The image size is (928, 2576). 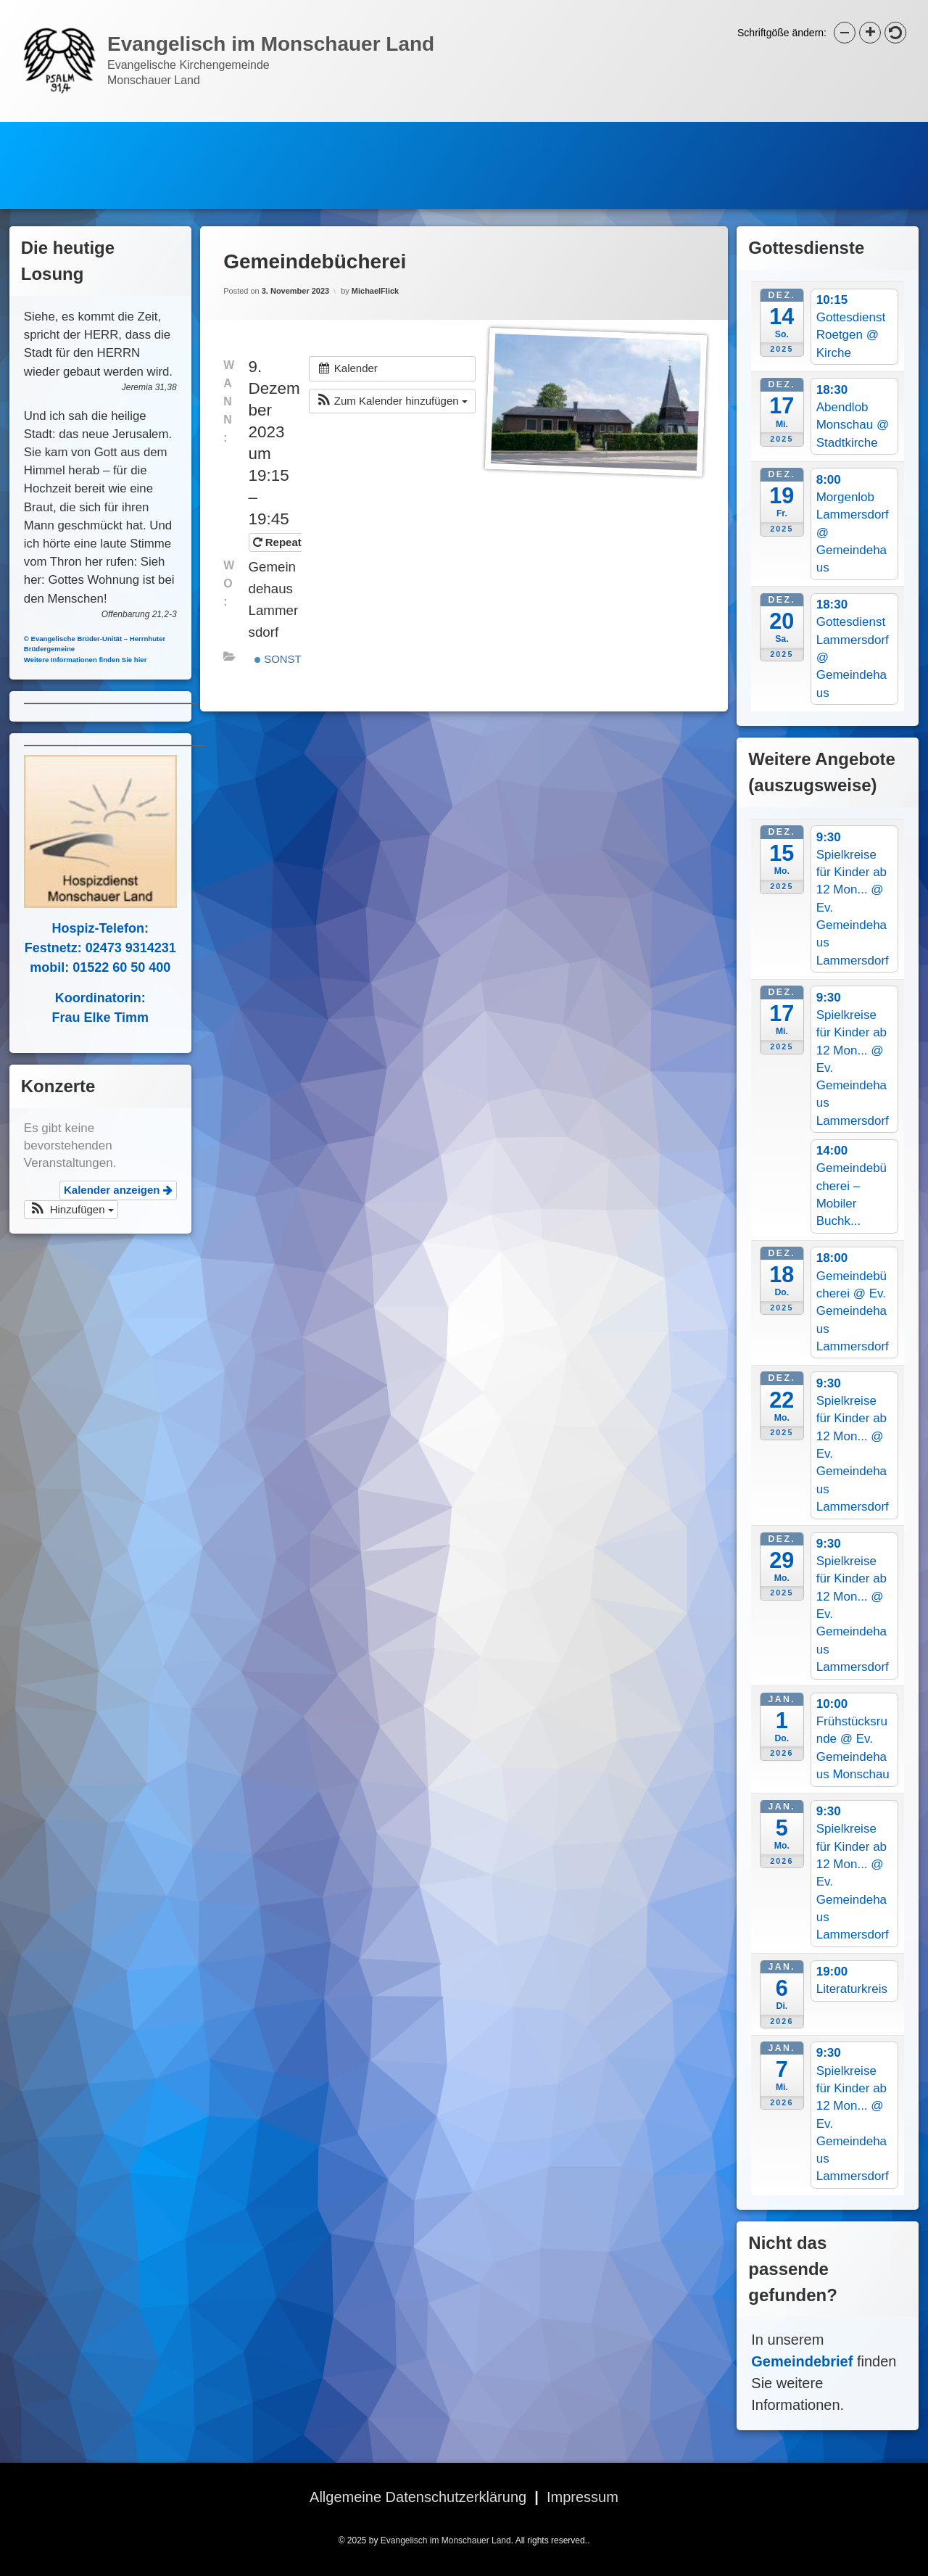 What do you see at coordinates (83, 967) in the screenshot?
I see `mobil: 01522 60 50 400` at bounding box center [83, 967].